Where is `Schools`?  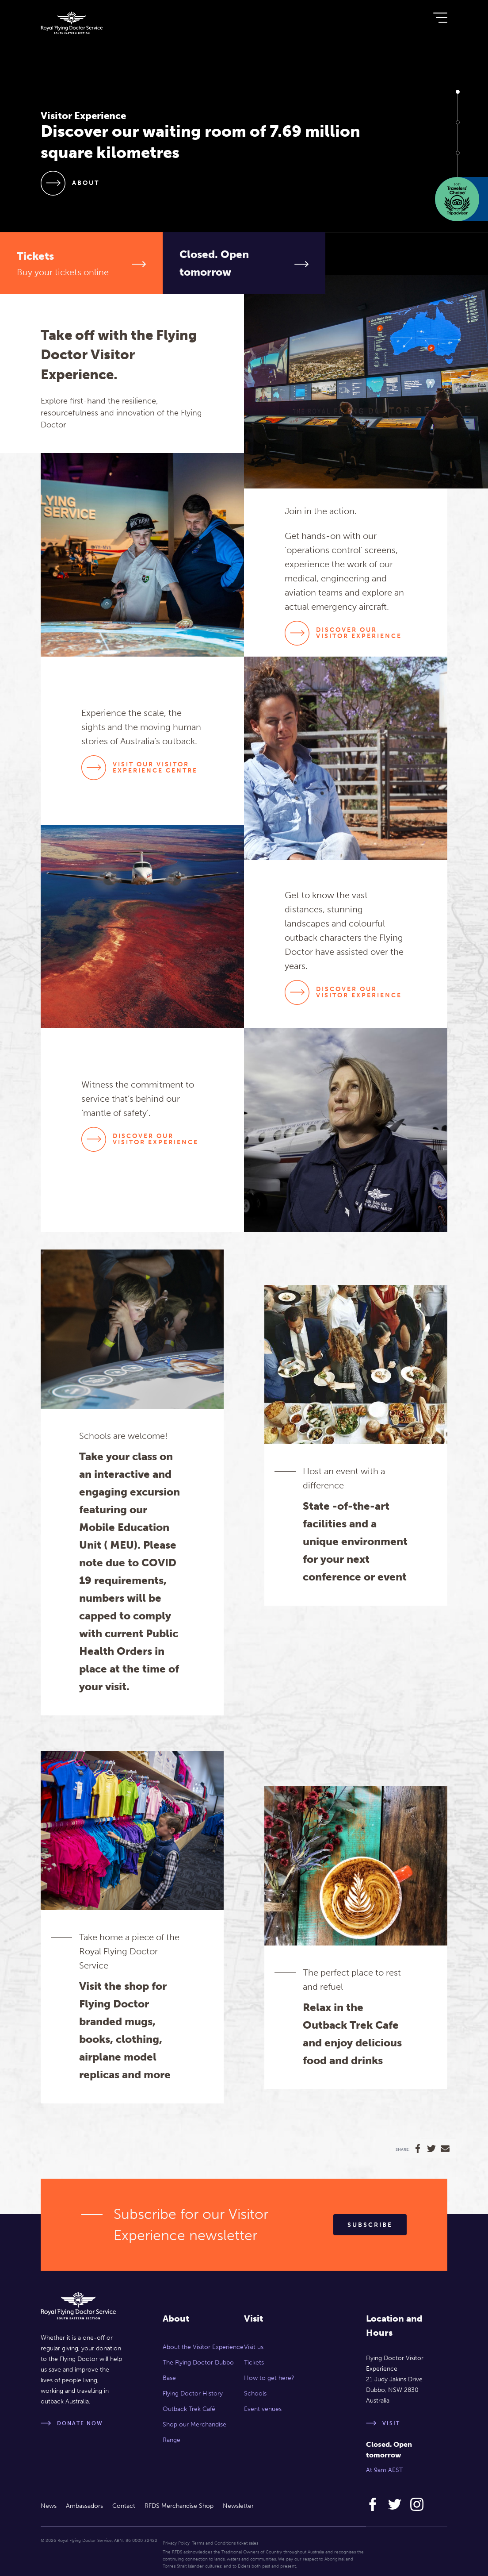
Schools is located at coordinates (255, 2393).